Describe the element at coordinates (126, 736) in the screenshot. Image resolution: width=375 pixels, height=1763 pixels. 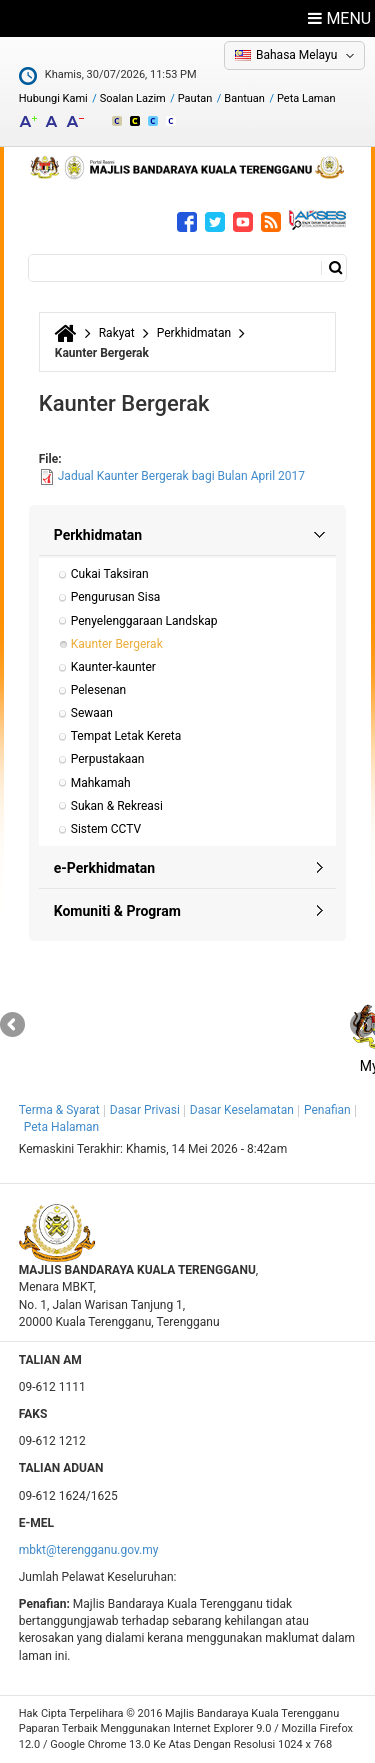
I see `Tempat Letak Kereta` at that location.